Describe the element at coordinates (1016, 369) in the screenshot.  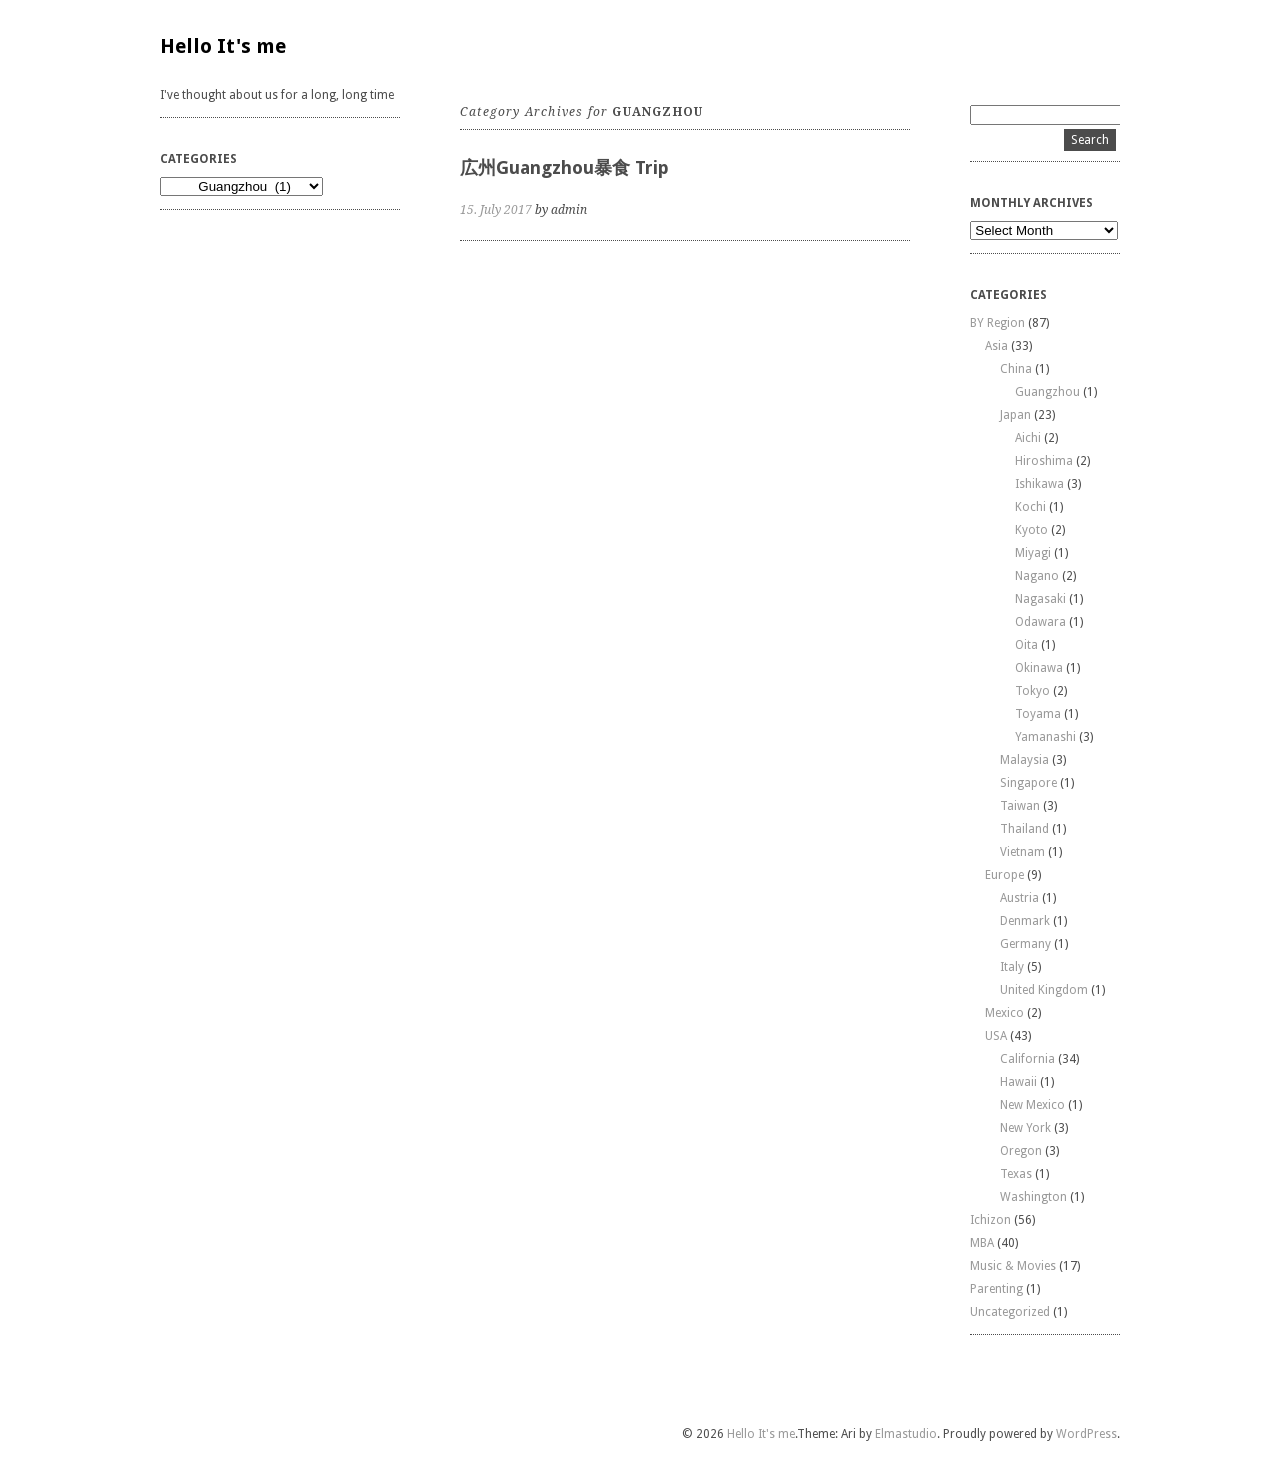
I see `China` at that location.